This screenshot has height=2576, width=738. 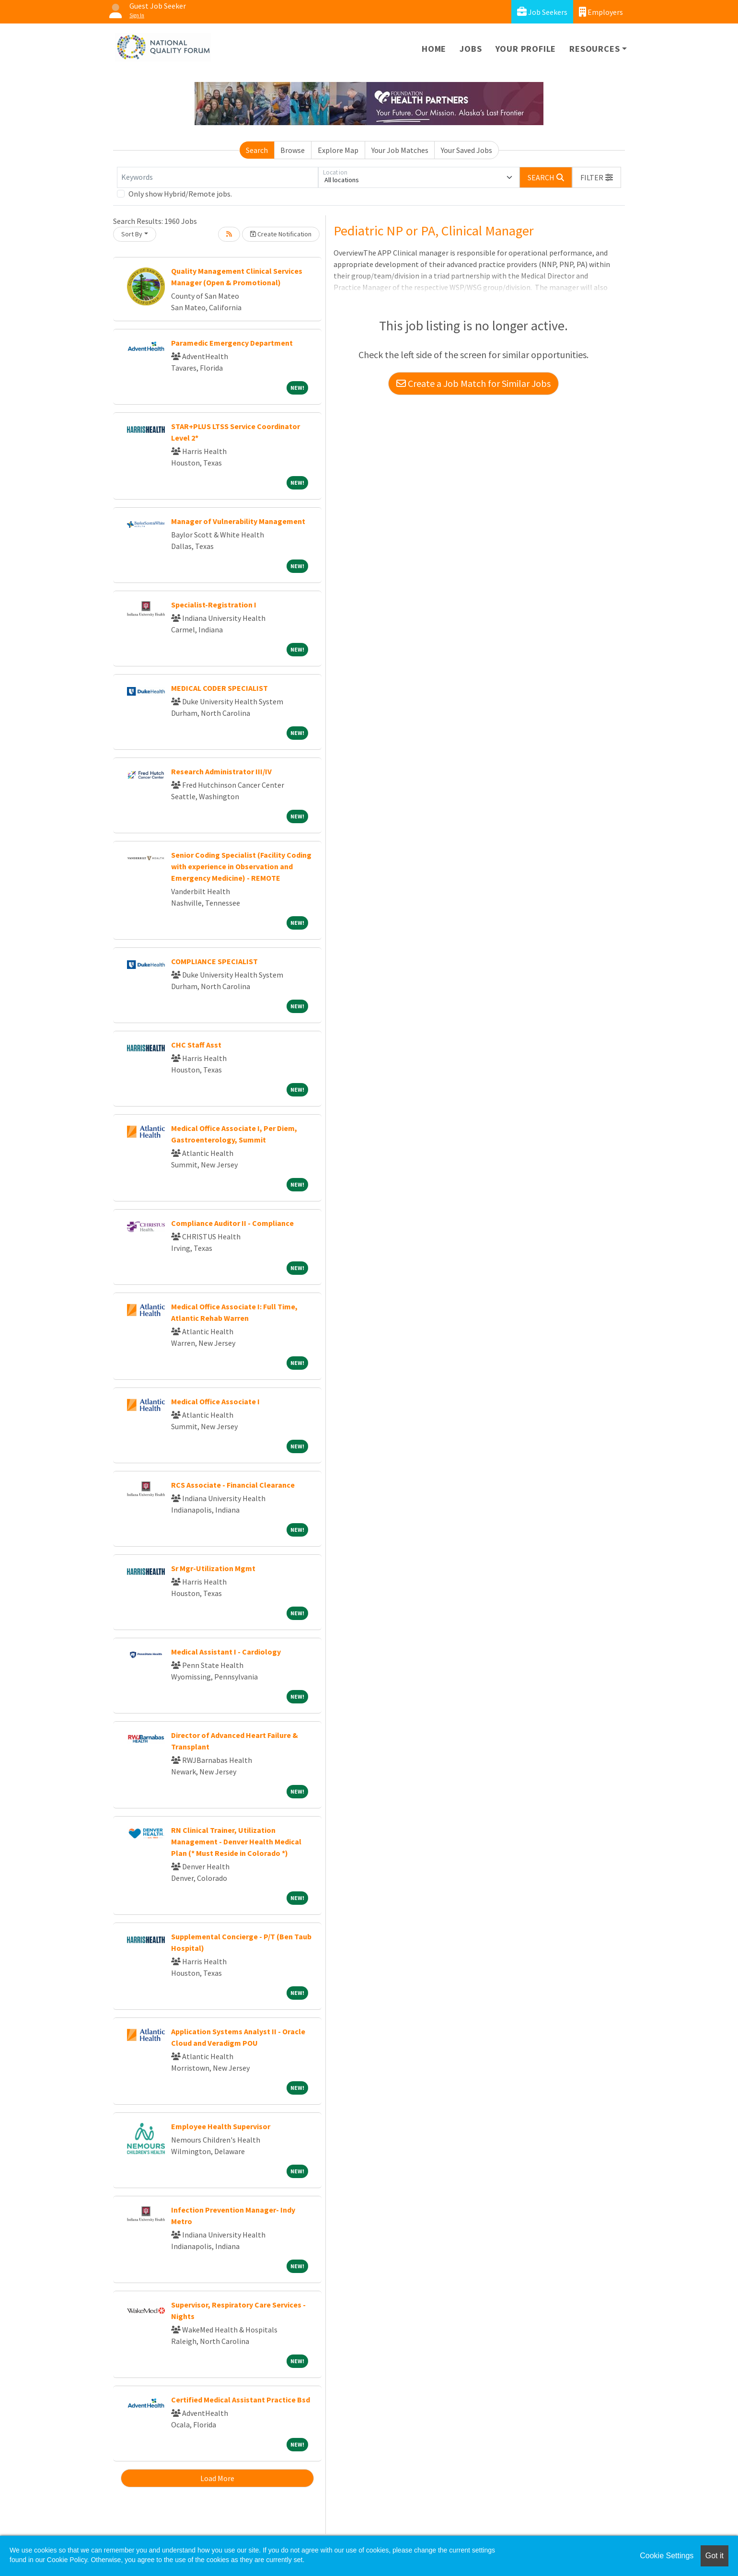 What do you see at coordinates (221, 771) in the screenshot?
I see `Research Administrator III/IV` at bounding box center [221, 771].